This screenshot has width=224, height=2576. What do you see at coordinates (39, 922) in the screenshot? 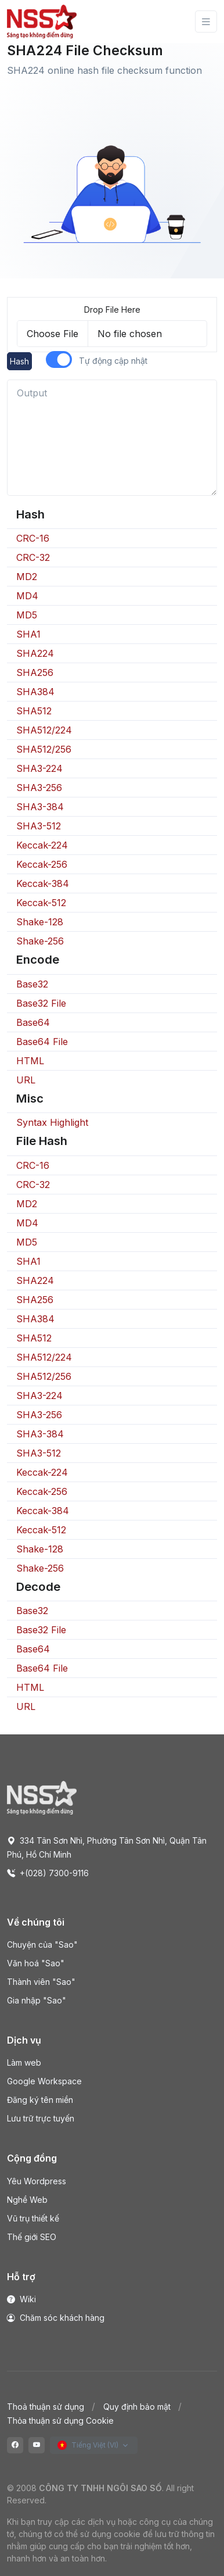
I see `Shake-128` at bounding box center [39, 922].